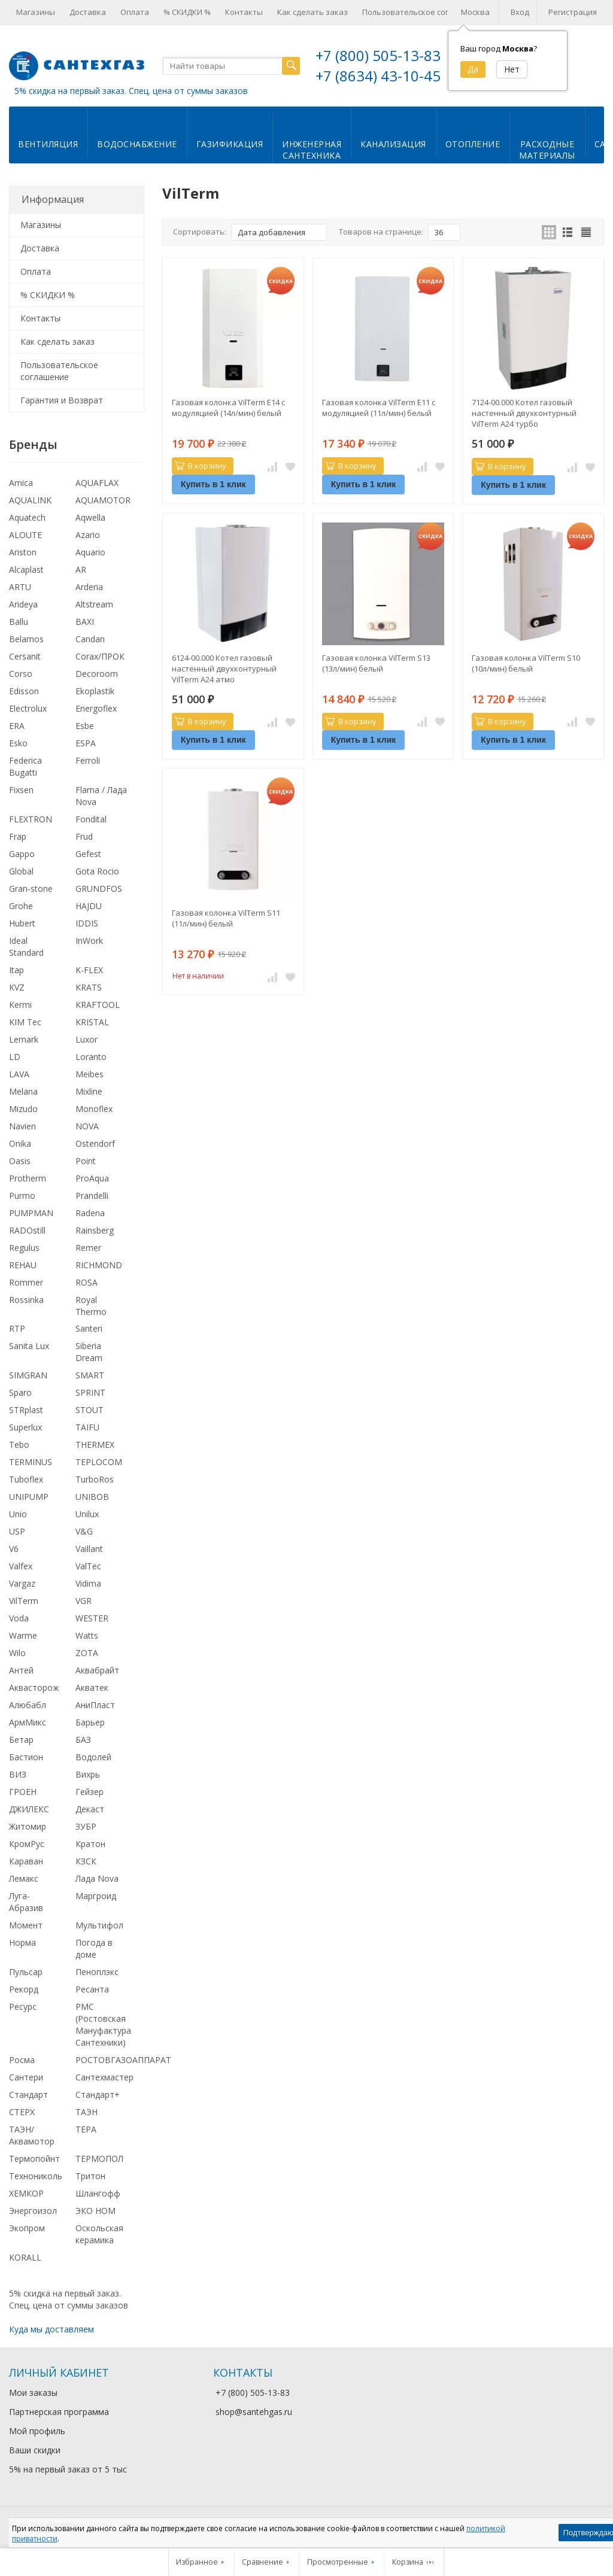  What do you see at coordinates (311, 149) in the screenshot?
I see `Инженернаясантехника` at bounding box center [311, 149].